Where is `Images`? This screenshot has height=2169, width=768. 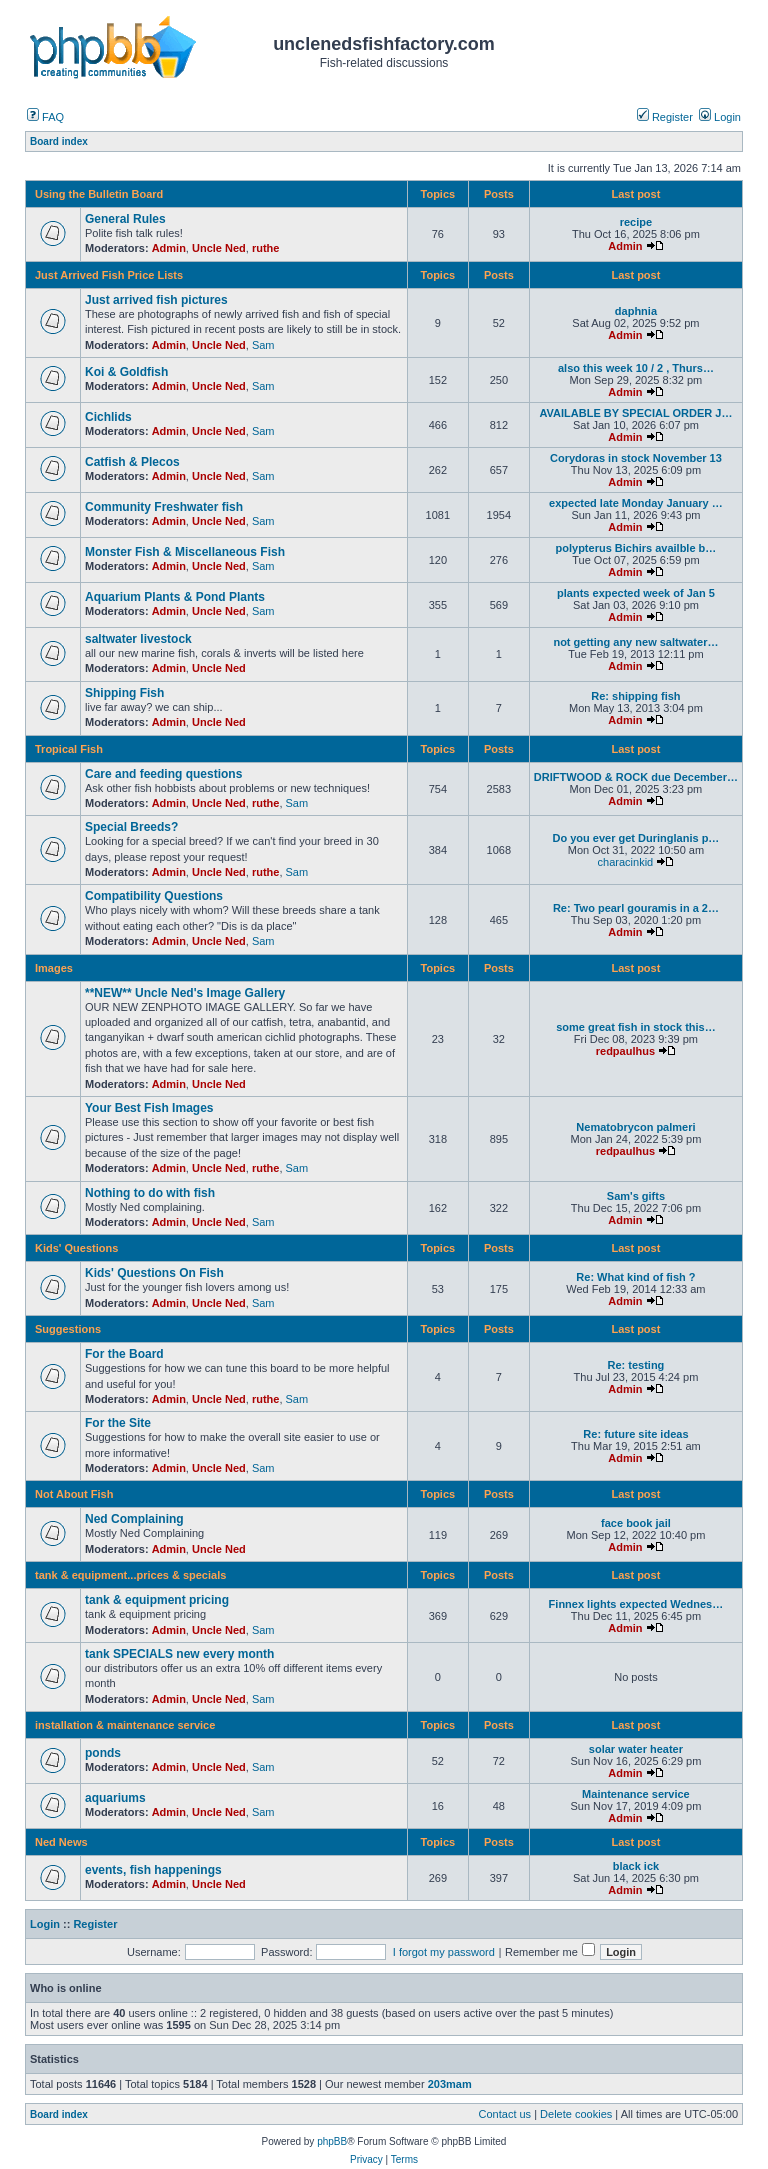
Images is located at coordinates (54, 968).